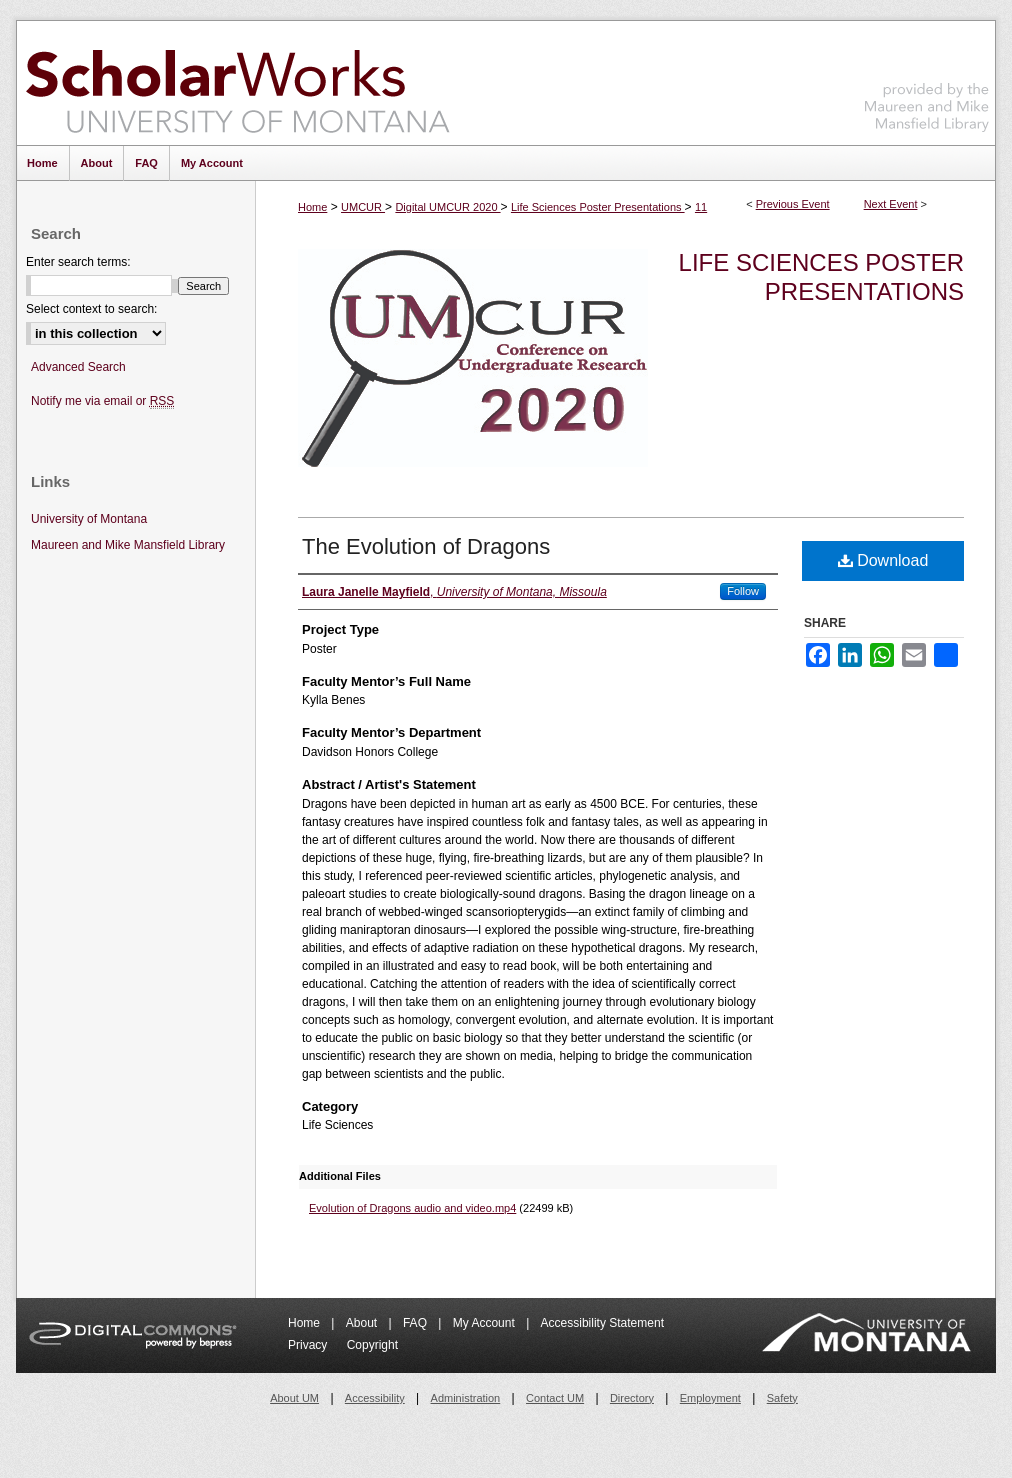 This screenshot has width=1012, height=1478. What do you see at coordinates (602, 1323) in the screenshot?
I see `Accessibility Statement` at bounding box center [602, 1323].